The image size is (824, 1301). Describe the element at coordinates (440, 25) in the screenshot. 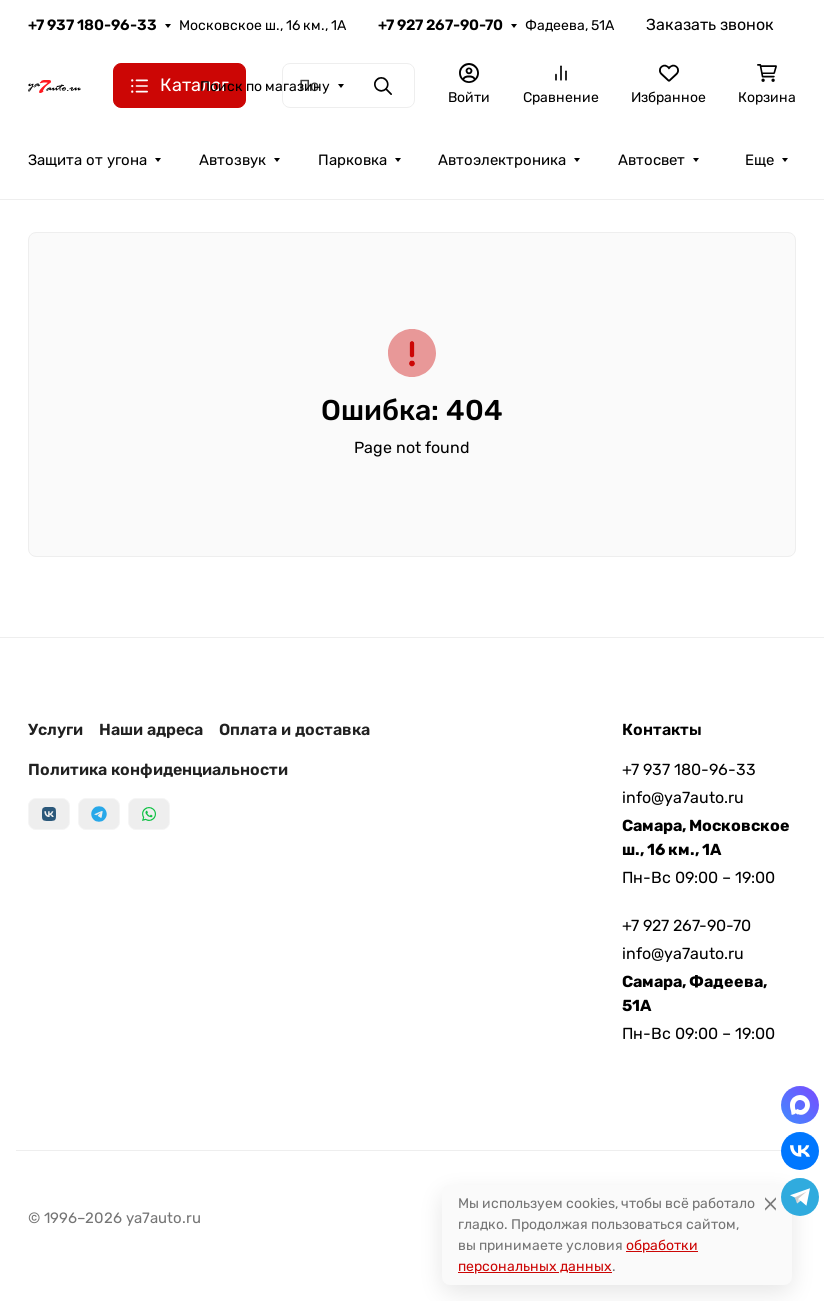

I see `+7 927 267-90-70` at that location.